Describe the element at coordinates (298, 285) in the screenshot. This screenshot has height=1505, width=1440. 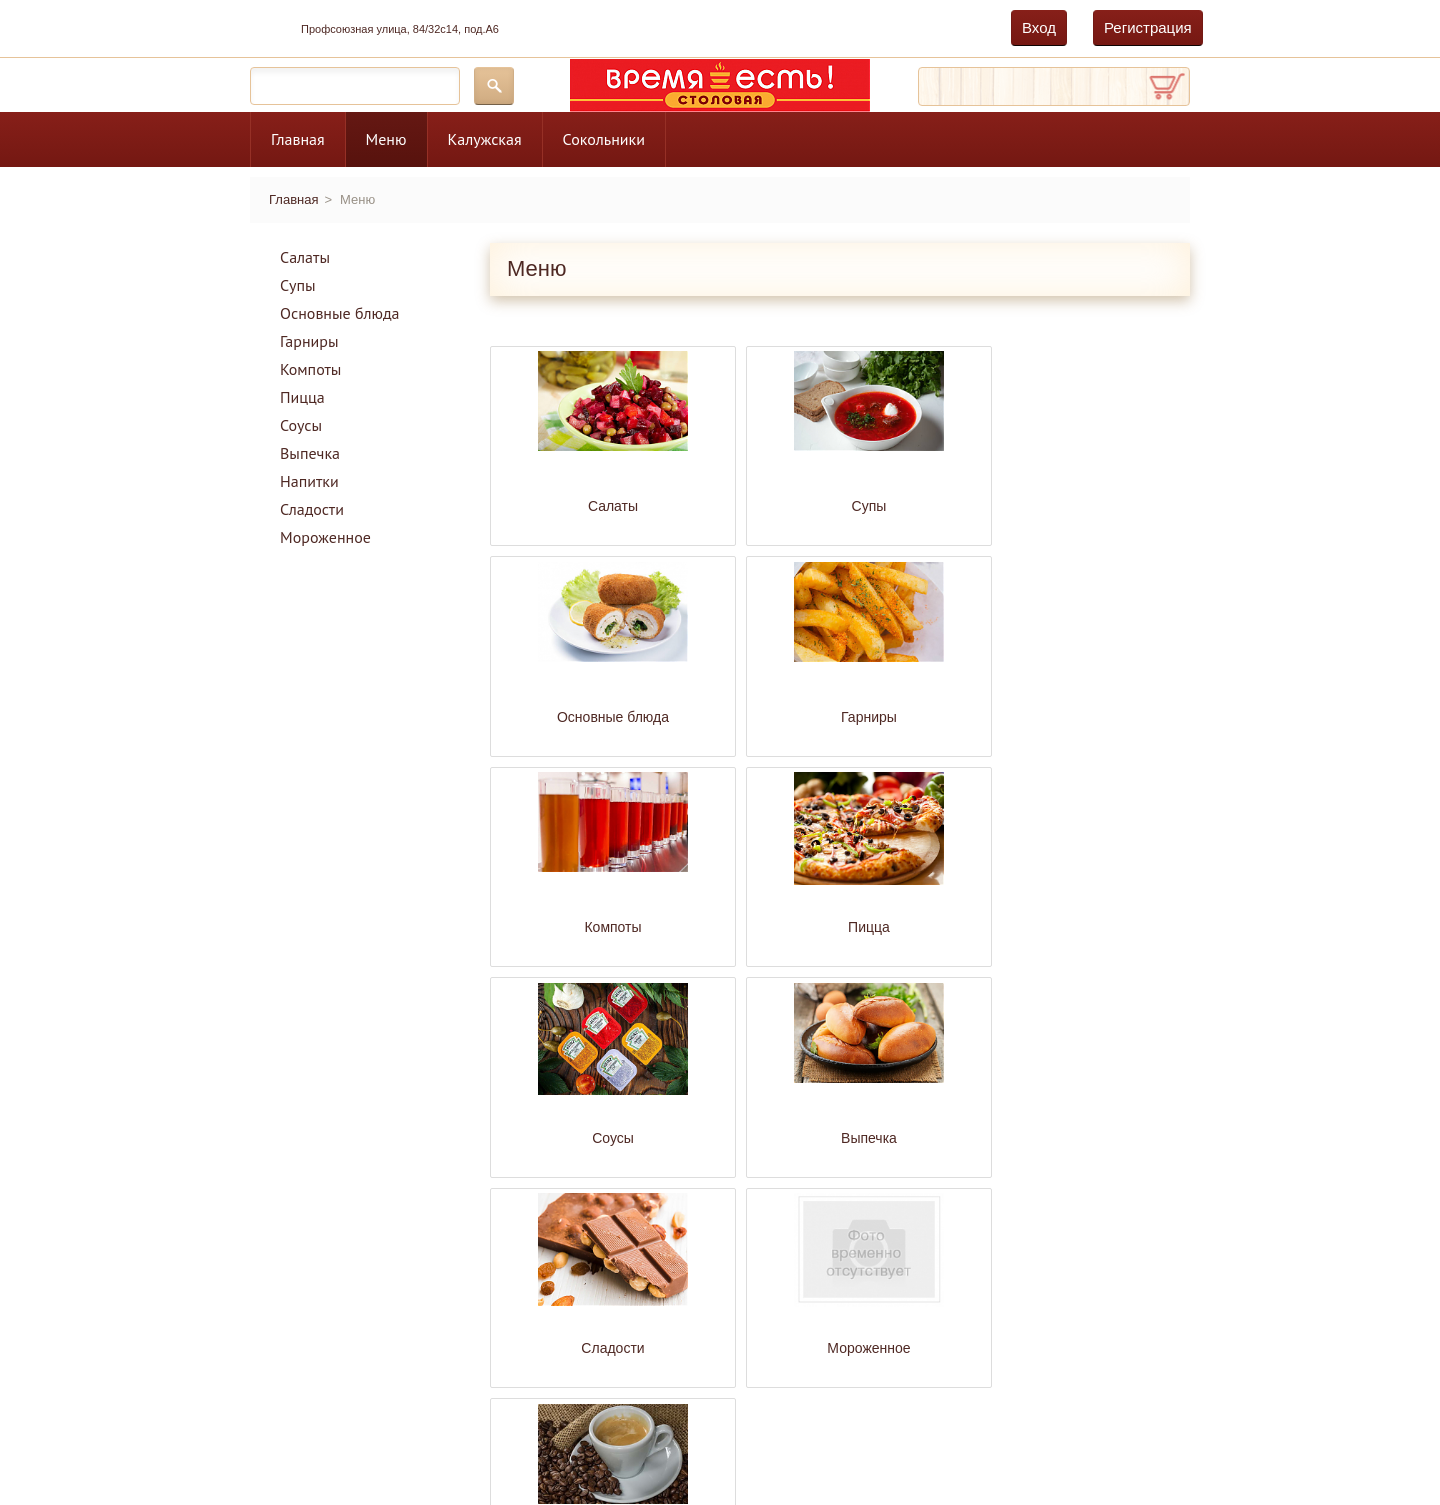
I see `Супы` at that location.